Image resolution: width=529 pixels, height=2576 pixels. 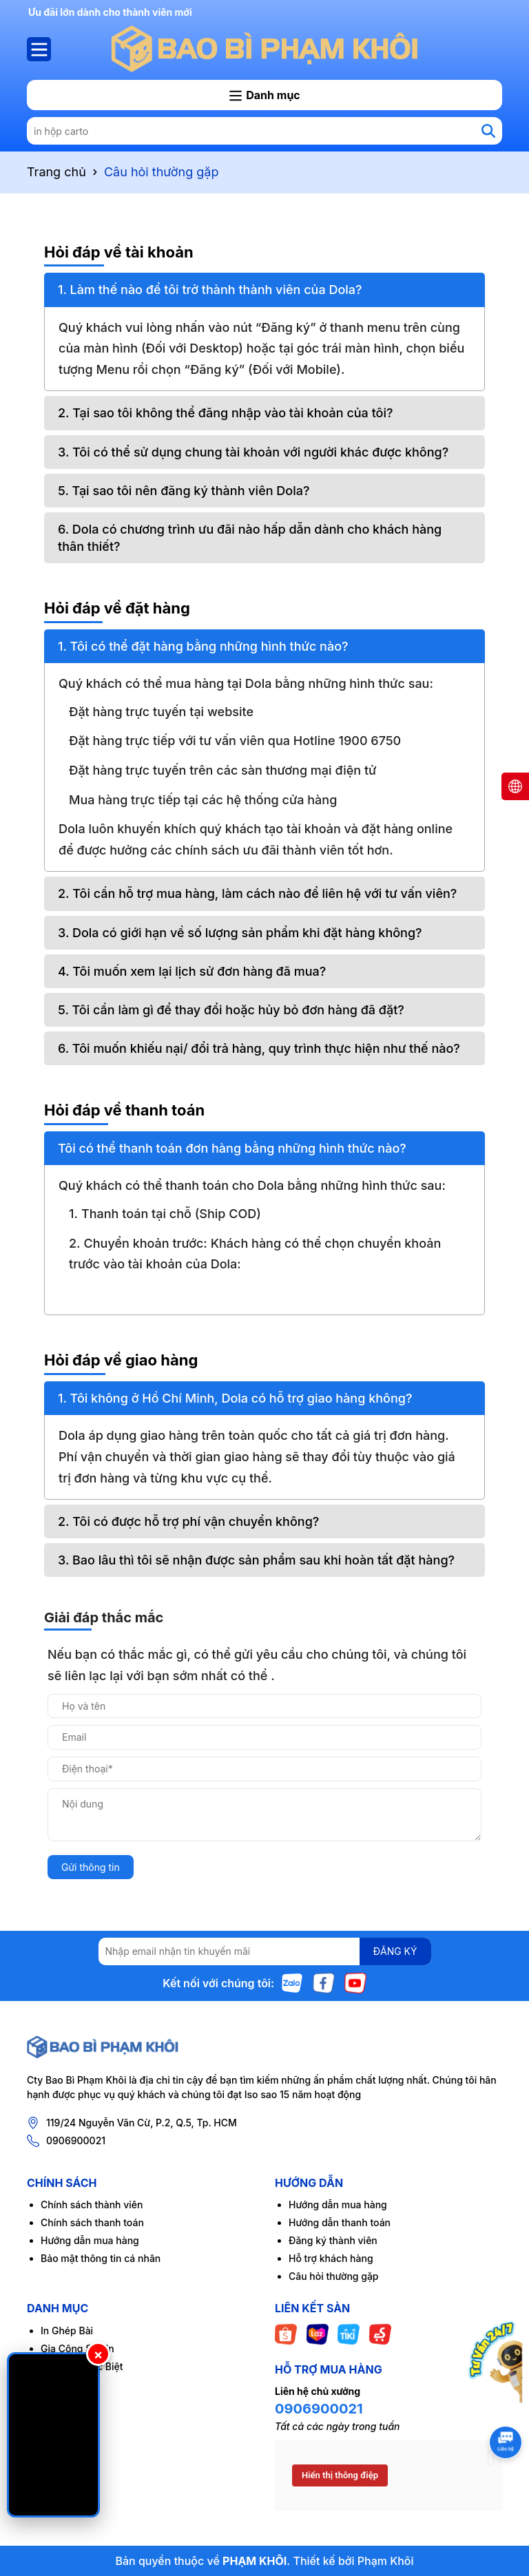 What do you see at coordinates (395, 1951) in the screenshot?
I see `ĐĂNG KÝ [Đăng ký nhận tin]` at bounding box center [395, 1951].